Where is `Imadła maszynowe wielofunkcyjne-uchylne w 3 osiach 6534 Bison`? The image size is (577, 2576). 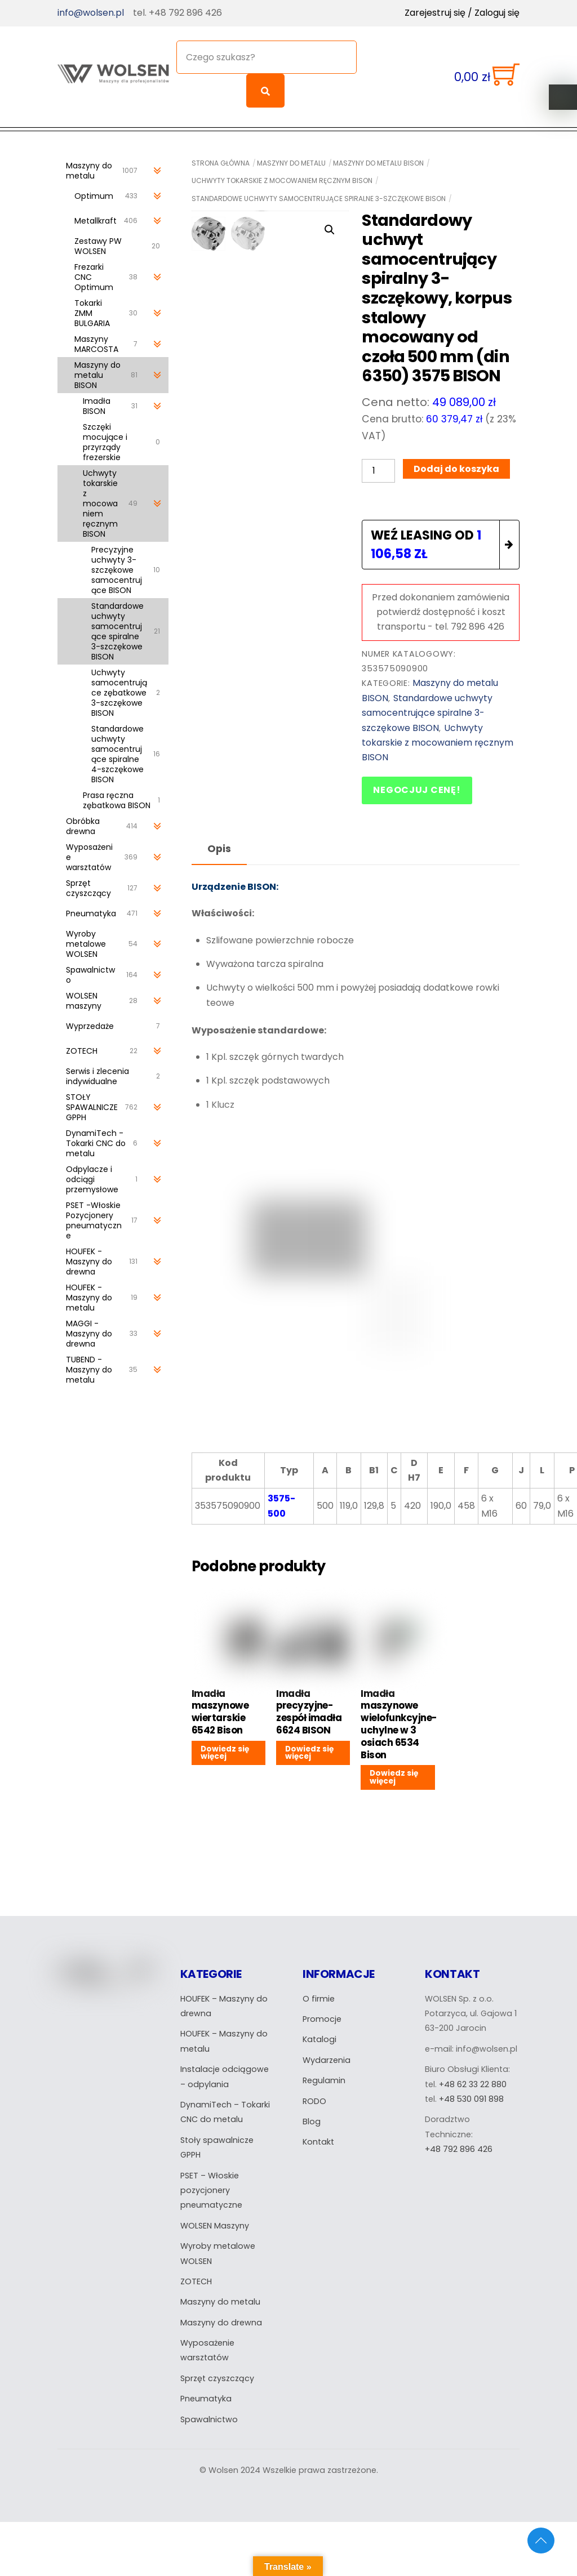
Imadła maszynowe wielofunkcyjne-uchylne w 3 osiach 6534 Bison is located at coordinates (397, 1720).